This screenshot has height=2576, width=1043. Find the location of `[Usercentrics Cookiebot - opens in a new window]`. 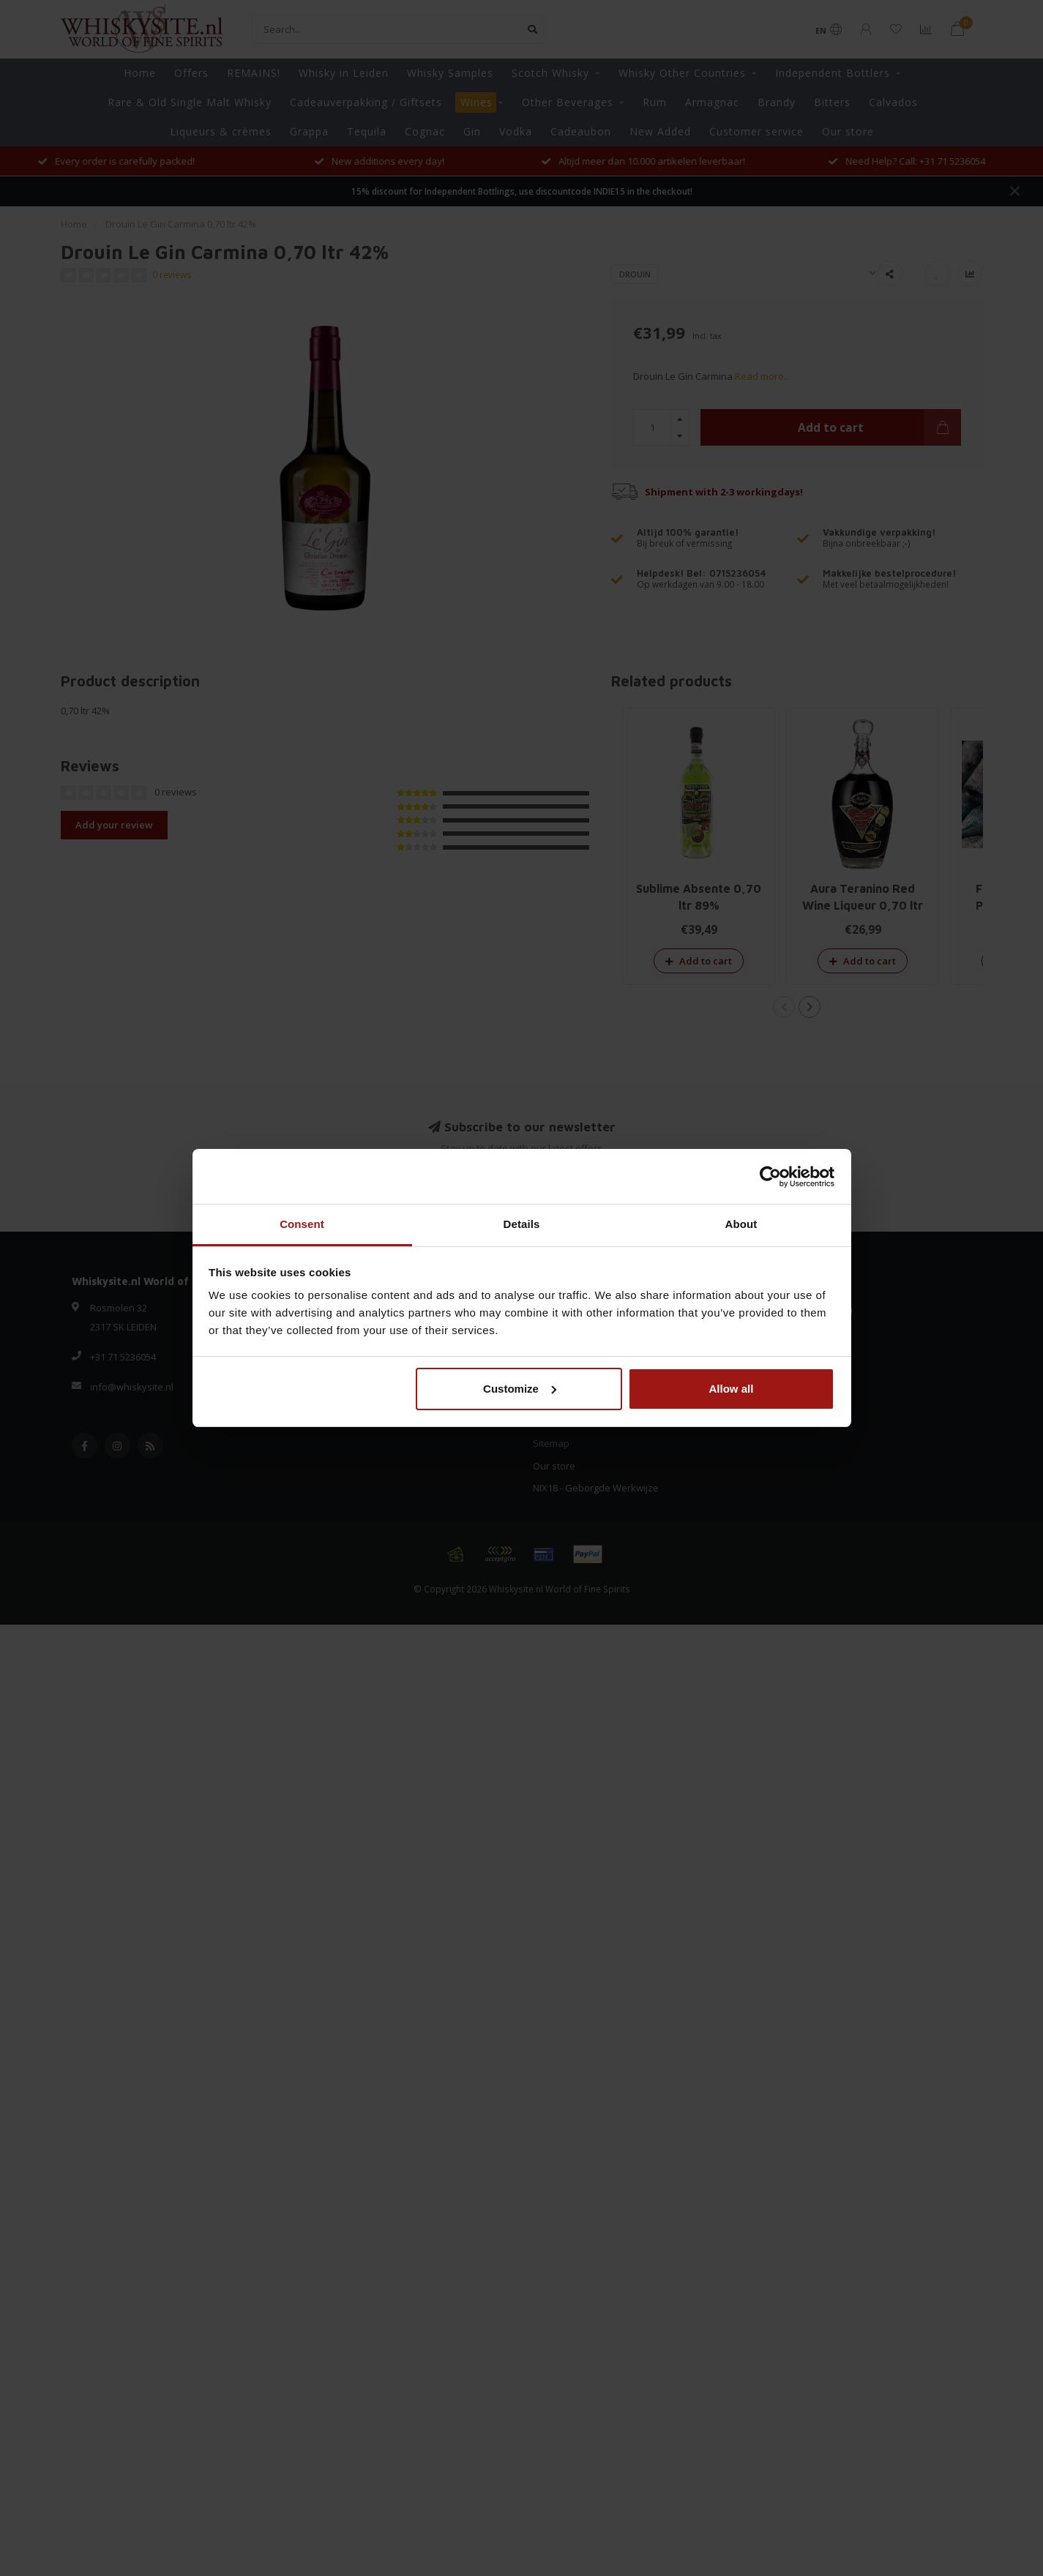

[Usercentrics Cookiebot - opens in a new window] is located at coordinates (770, 1177).